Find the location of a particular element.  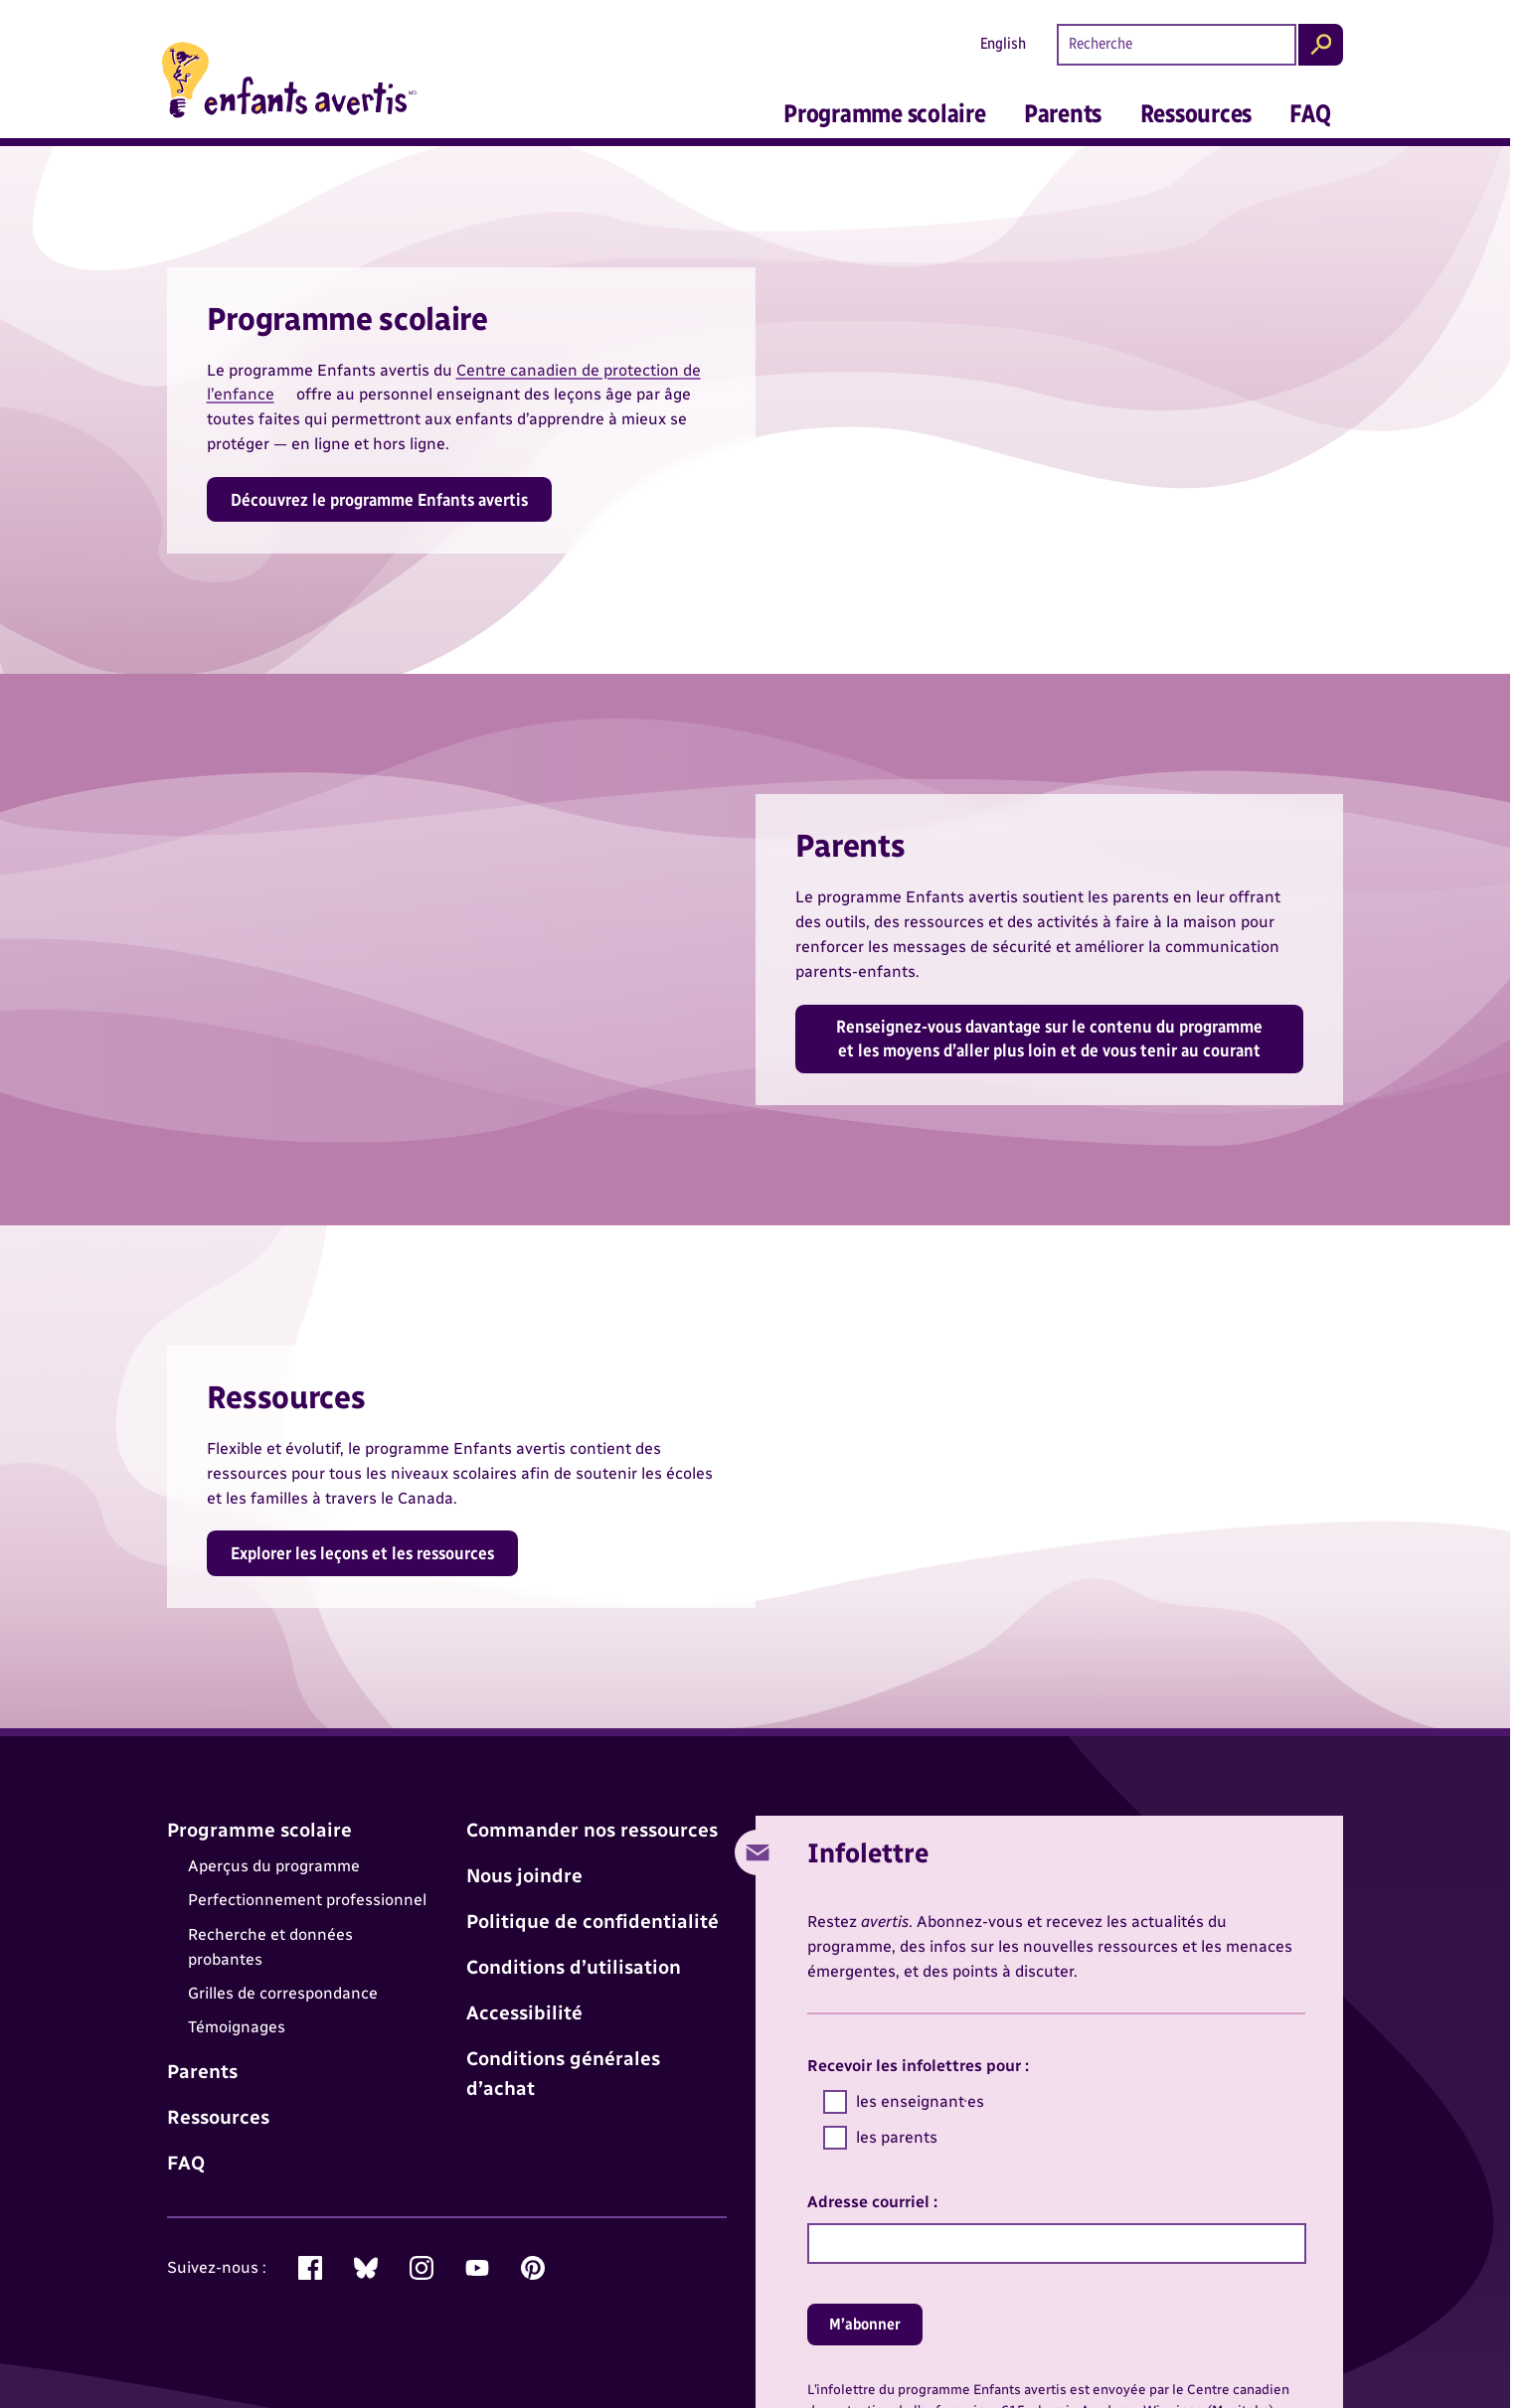

Recherche et données probantes is located at coordinates (270, 1947).